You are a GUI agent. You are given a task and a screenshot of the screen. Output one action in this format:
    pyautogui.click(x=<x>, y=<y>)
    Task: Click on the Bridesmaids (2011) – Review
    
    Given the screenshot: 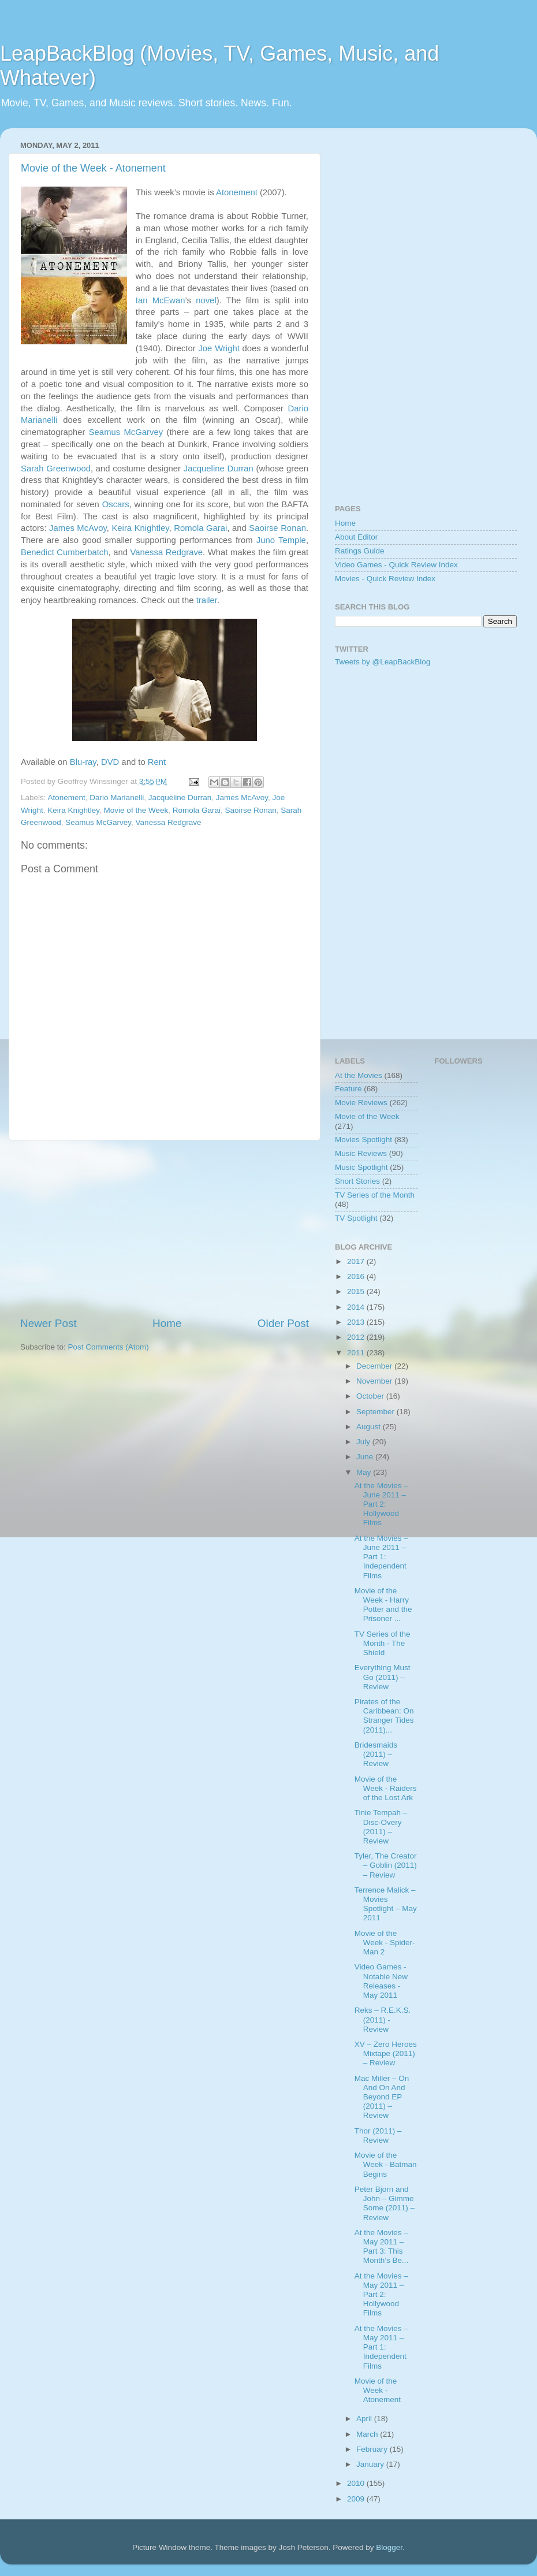 What is the action you would take?
    pyautogui.click(x=376, y=1754)
    